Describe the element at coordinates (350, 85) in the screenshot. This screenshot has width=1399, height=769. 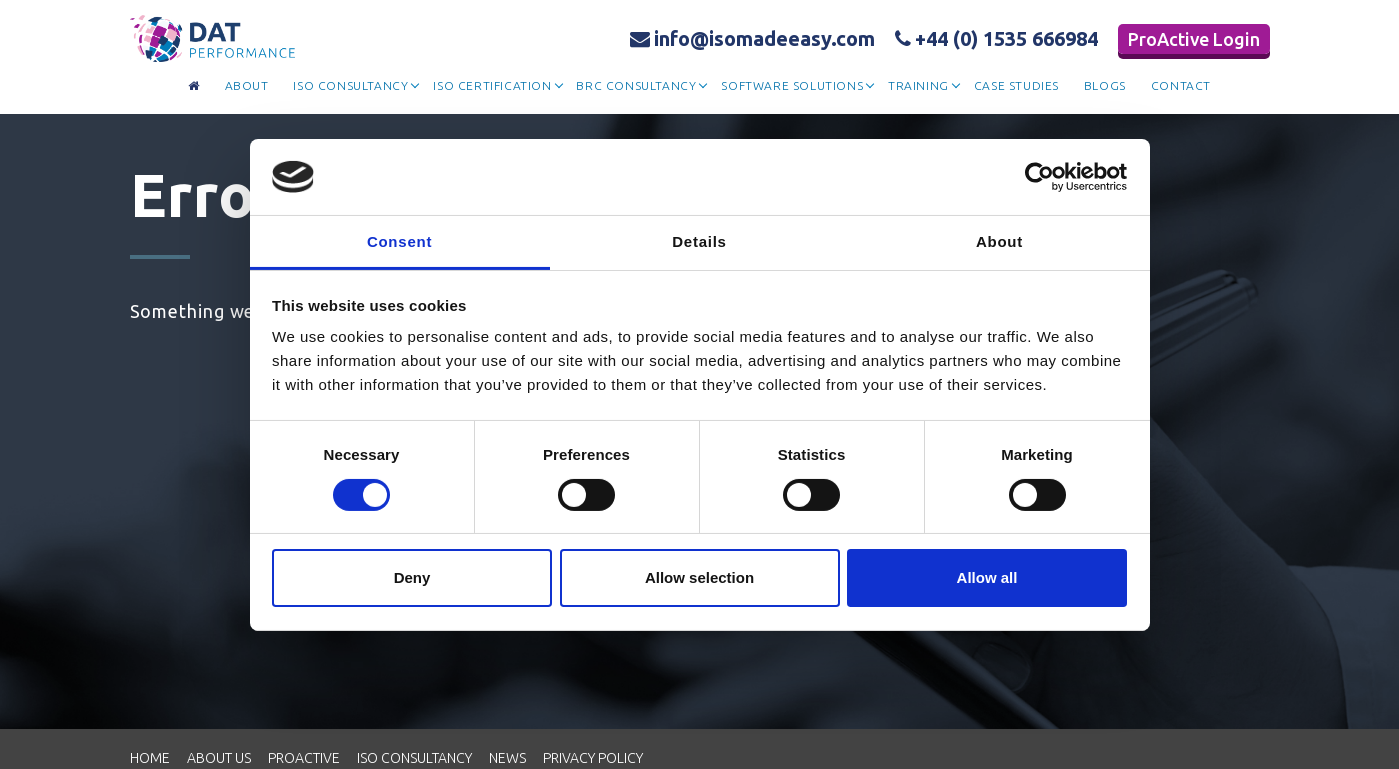
I see `Iso Consultancy` at that location.